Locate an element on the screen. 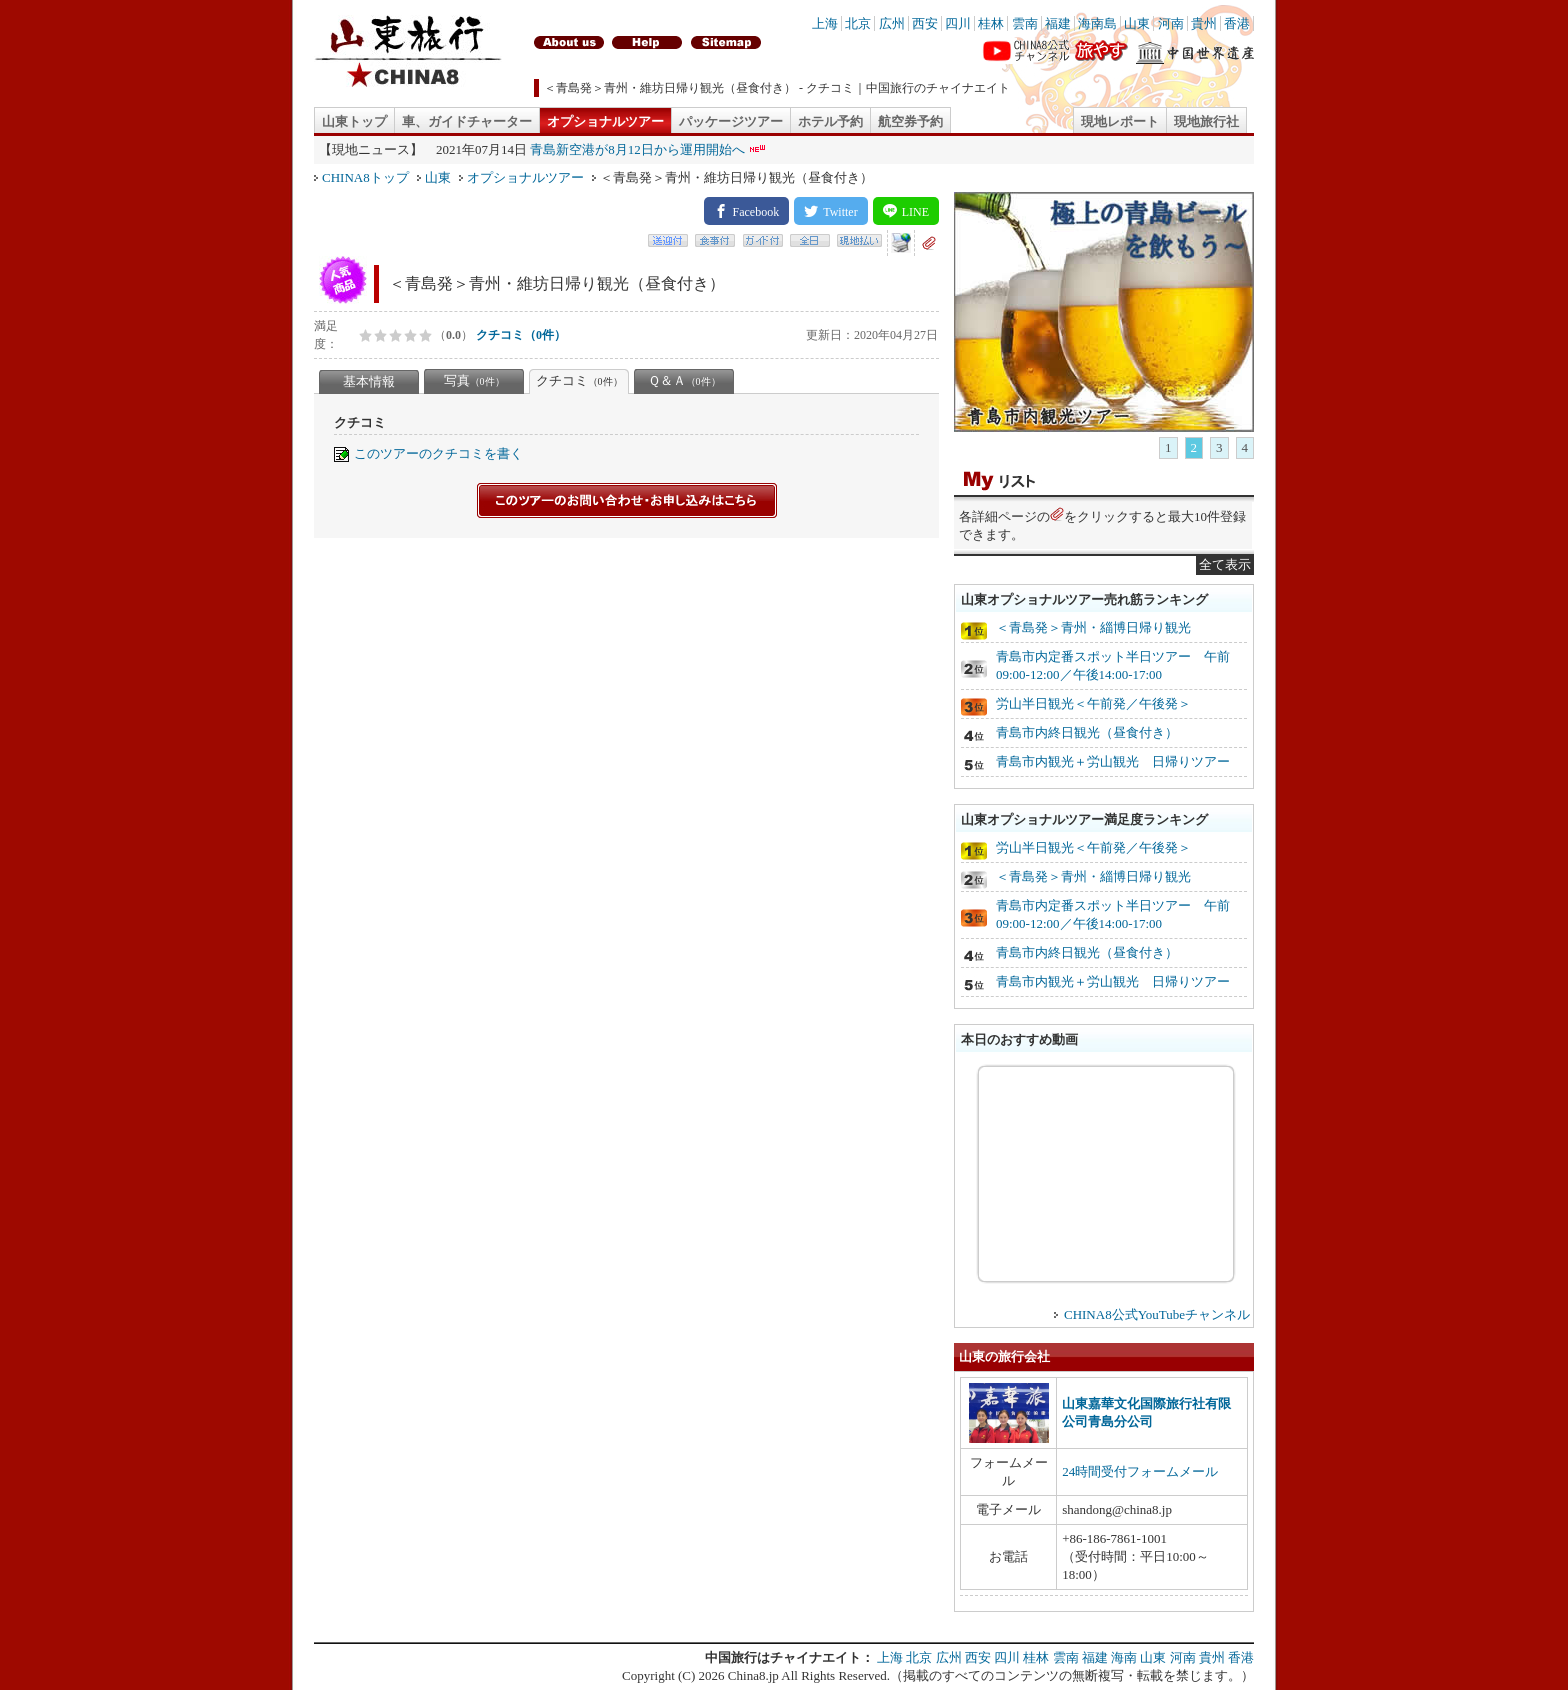  航空券予約 is located at coordinates (910, 121).